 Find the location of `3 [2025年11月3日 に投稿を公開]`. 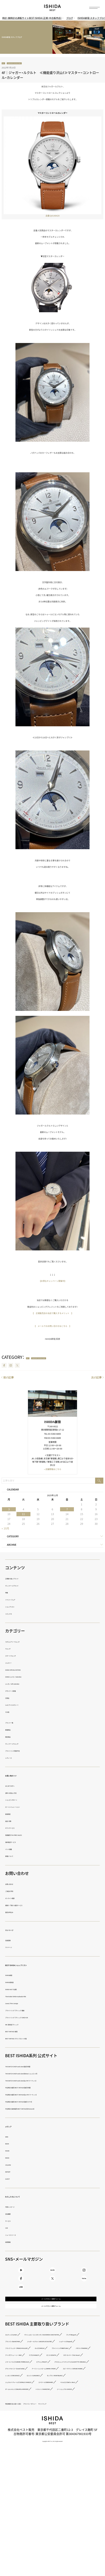

3 [2025年11月3日 に投稿を公開] is located at coordinates (9, 1510).